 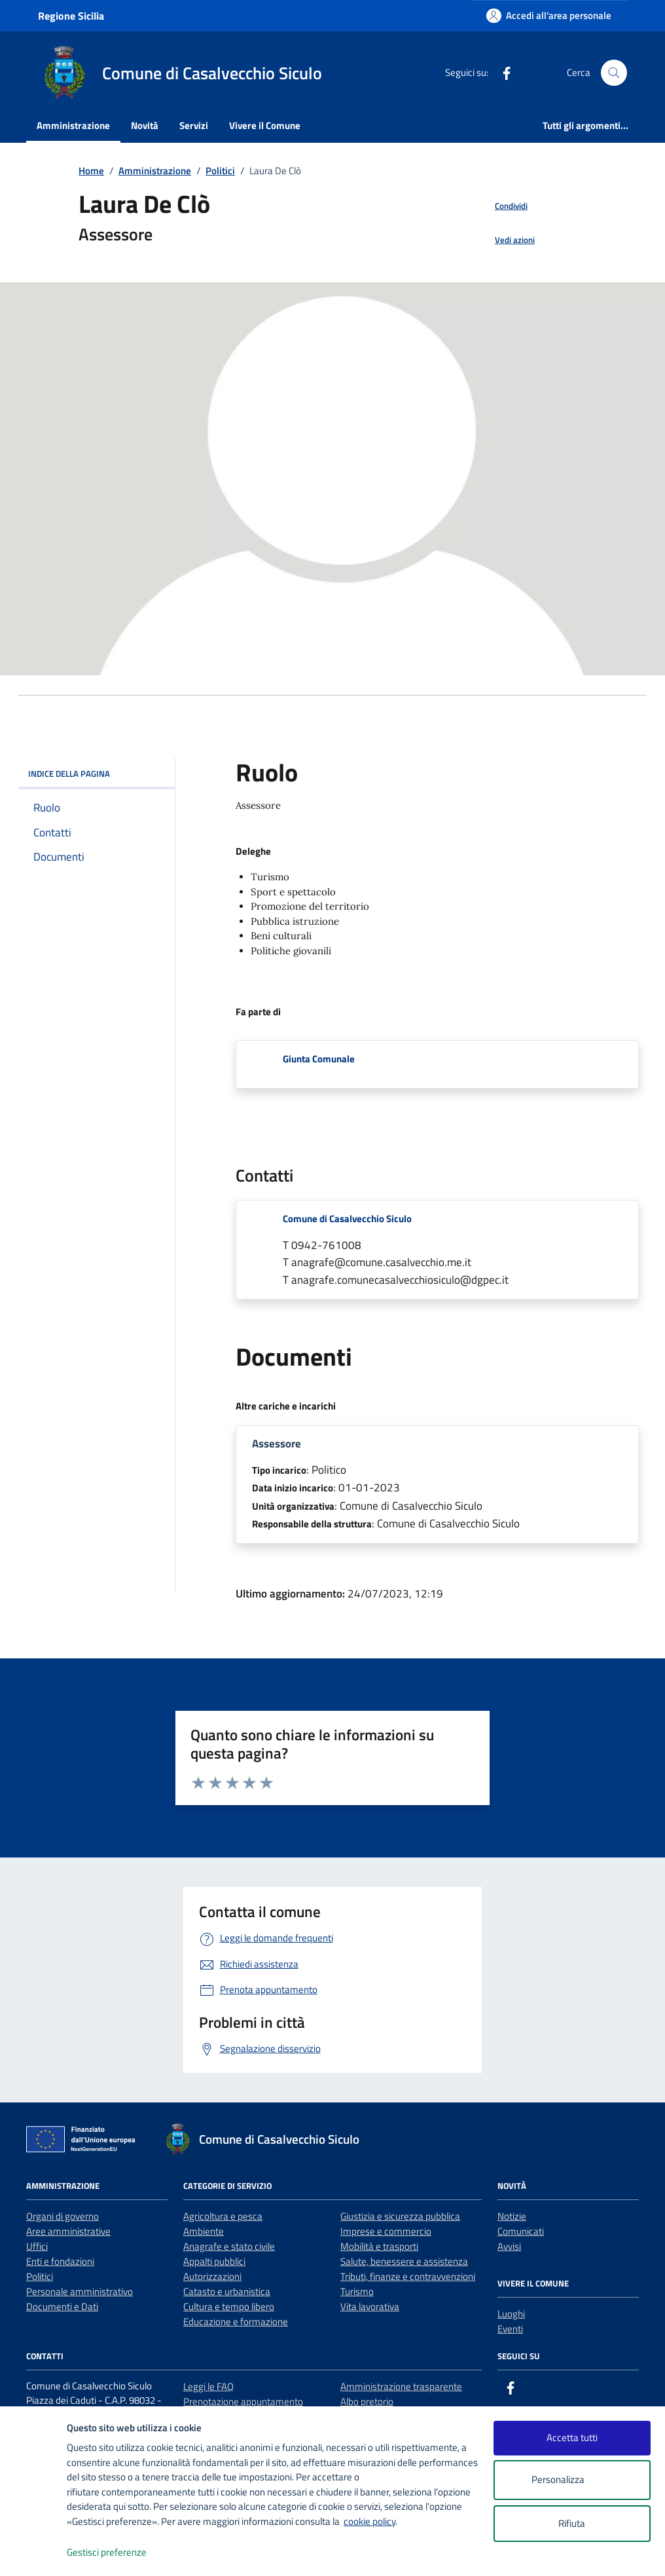 What do you see at coordinates (369, 2521) in the screenshot?
I see `cookie policy` at bounding box center [369, 2521].